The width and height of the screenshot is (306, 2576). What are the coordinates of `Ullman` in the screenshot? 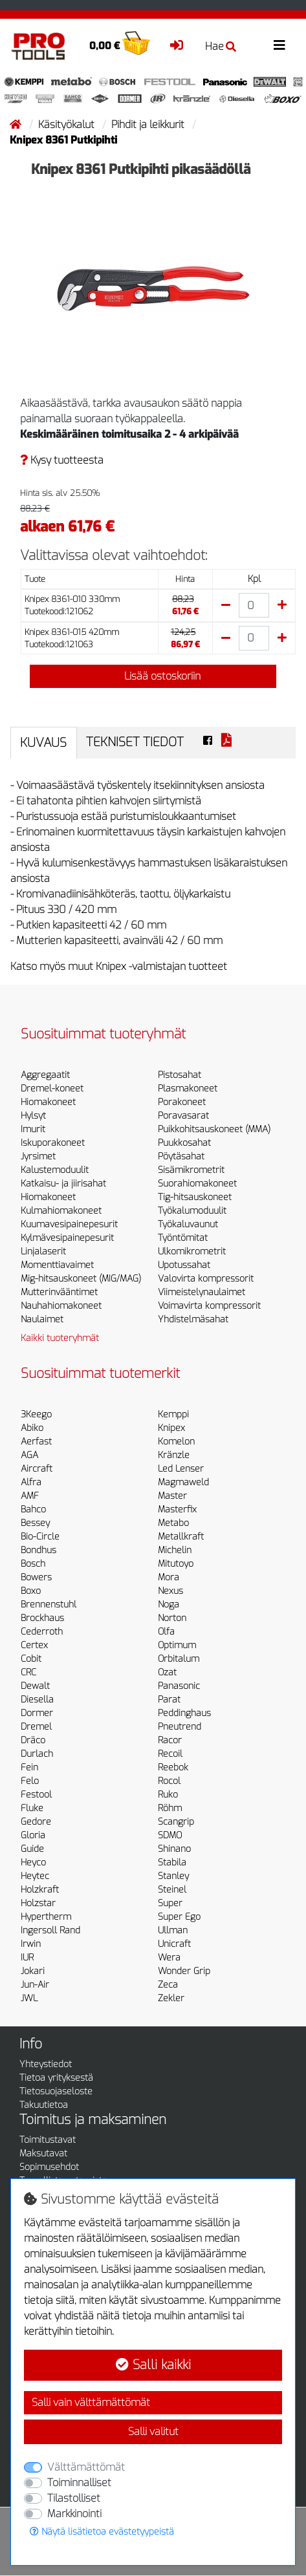 It's located at (173, 1930).